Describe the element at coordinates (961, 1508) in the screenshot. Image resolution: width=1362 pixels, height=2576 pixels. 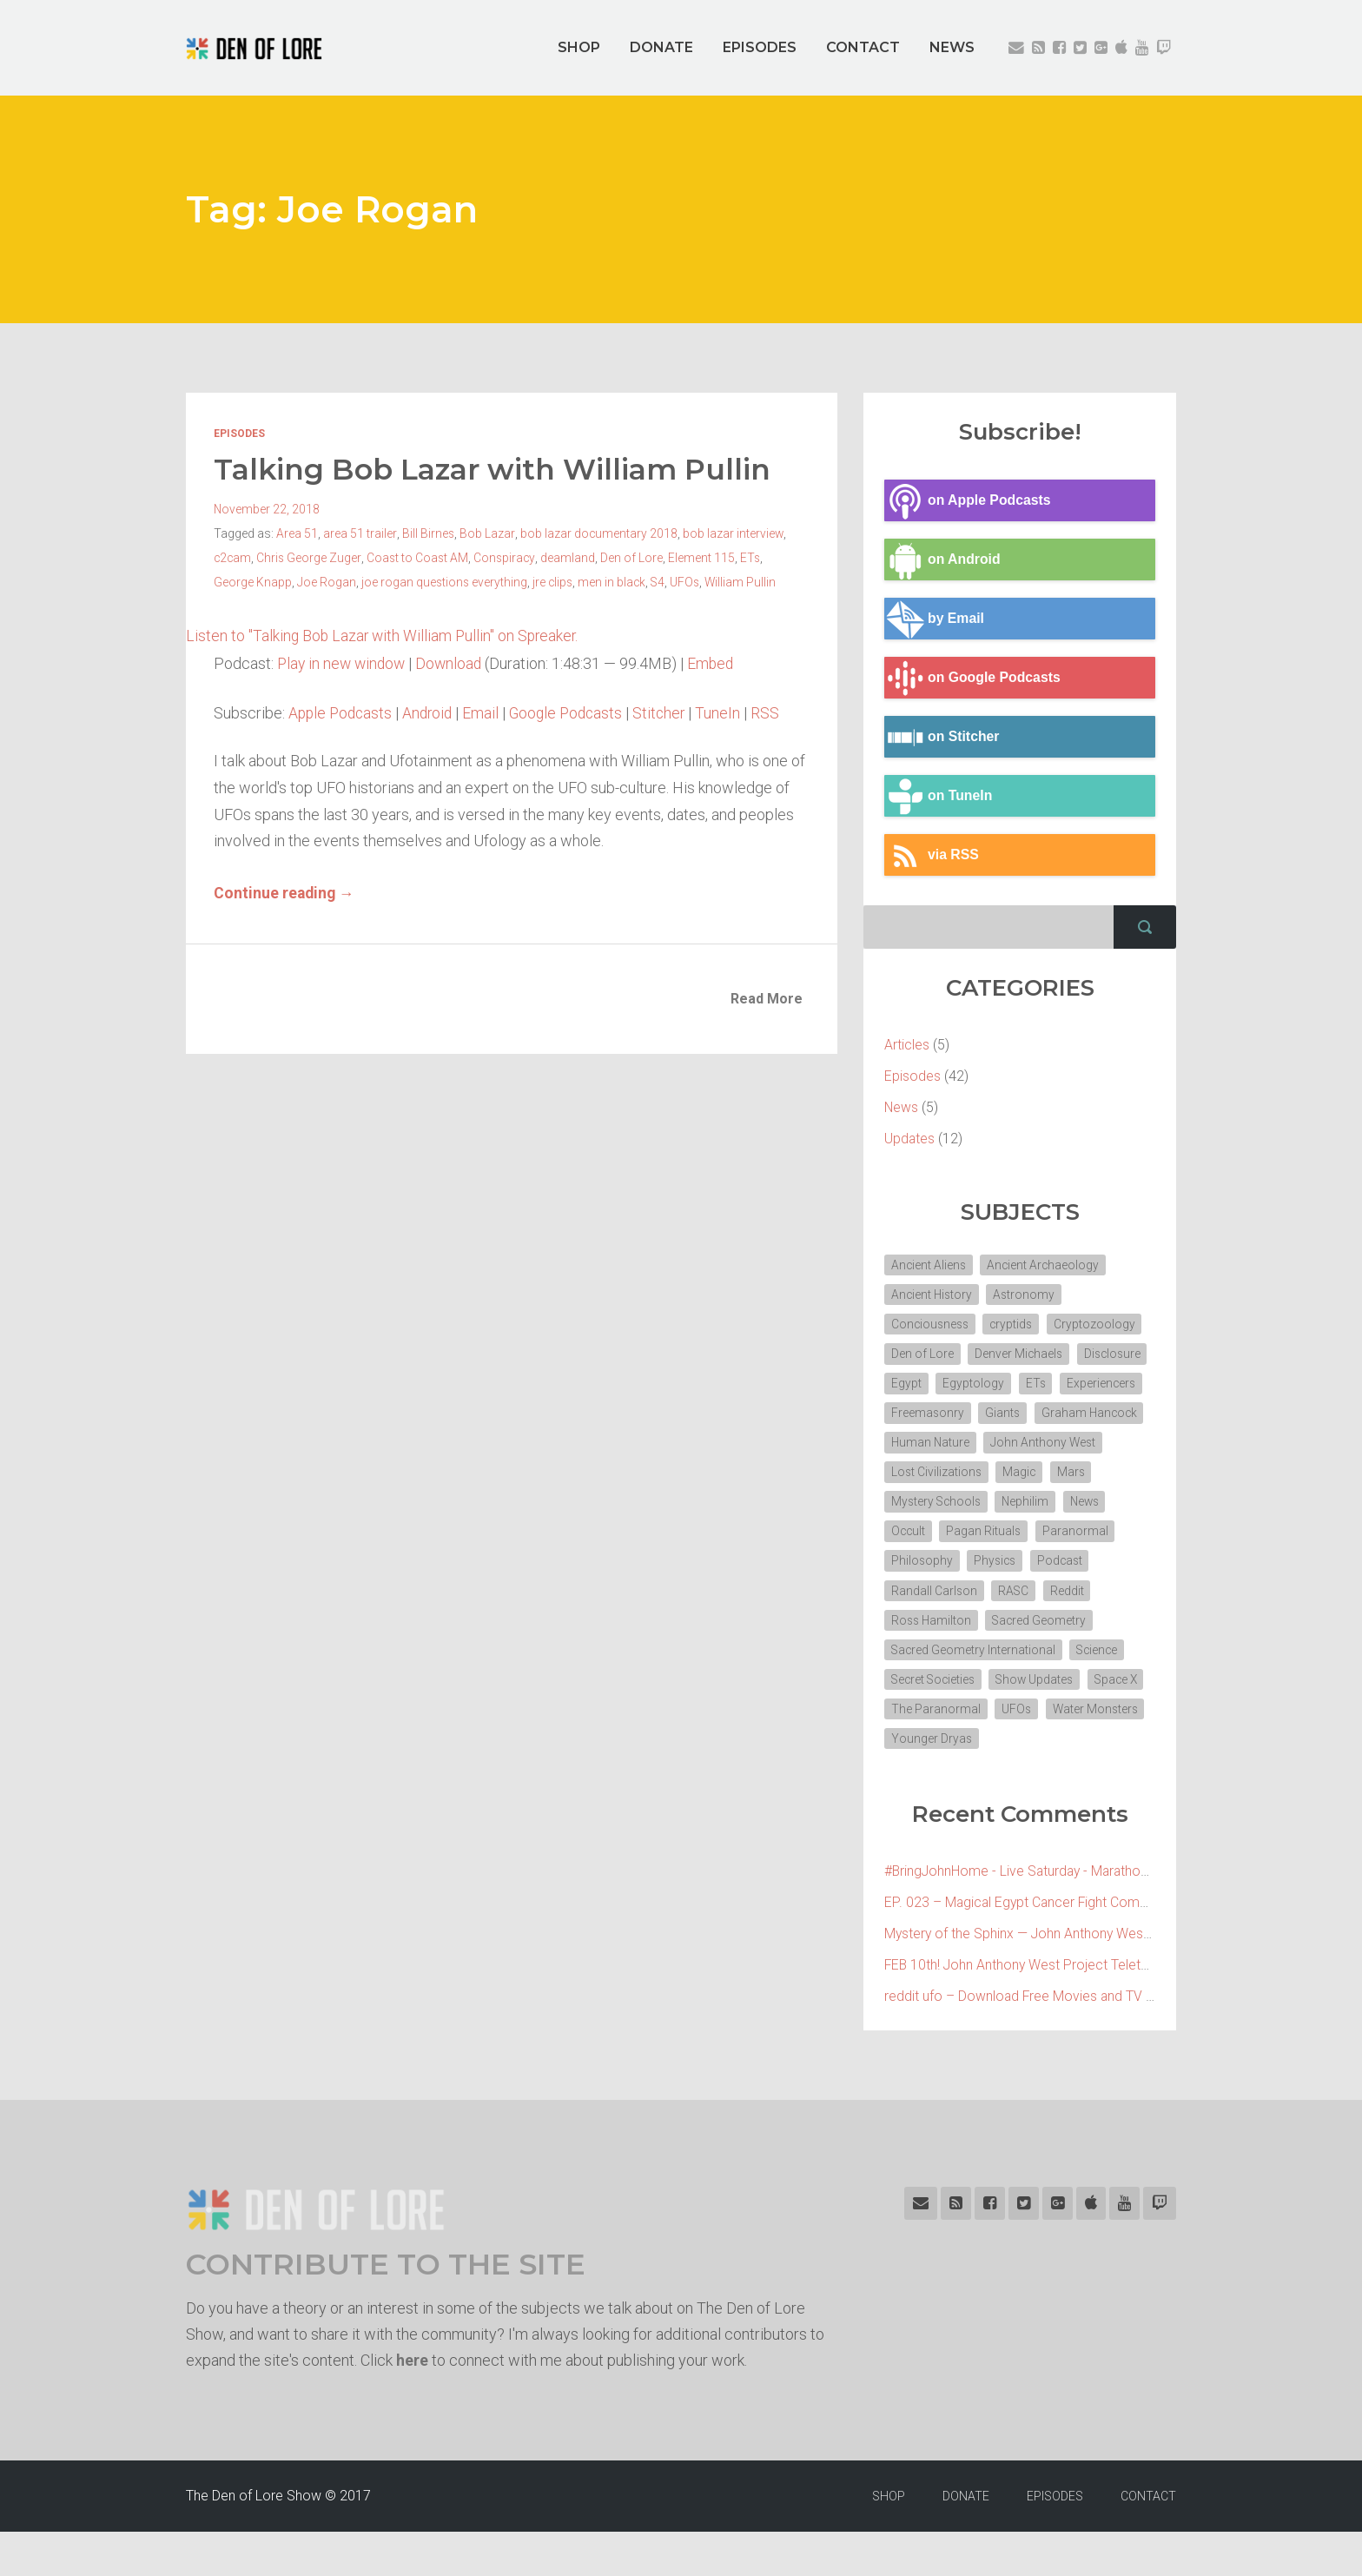
I see `Mars [Mars (2 items)]` at that location.